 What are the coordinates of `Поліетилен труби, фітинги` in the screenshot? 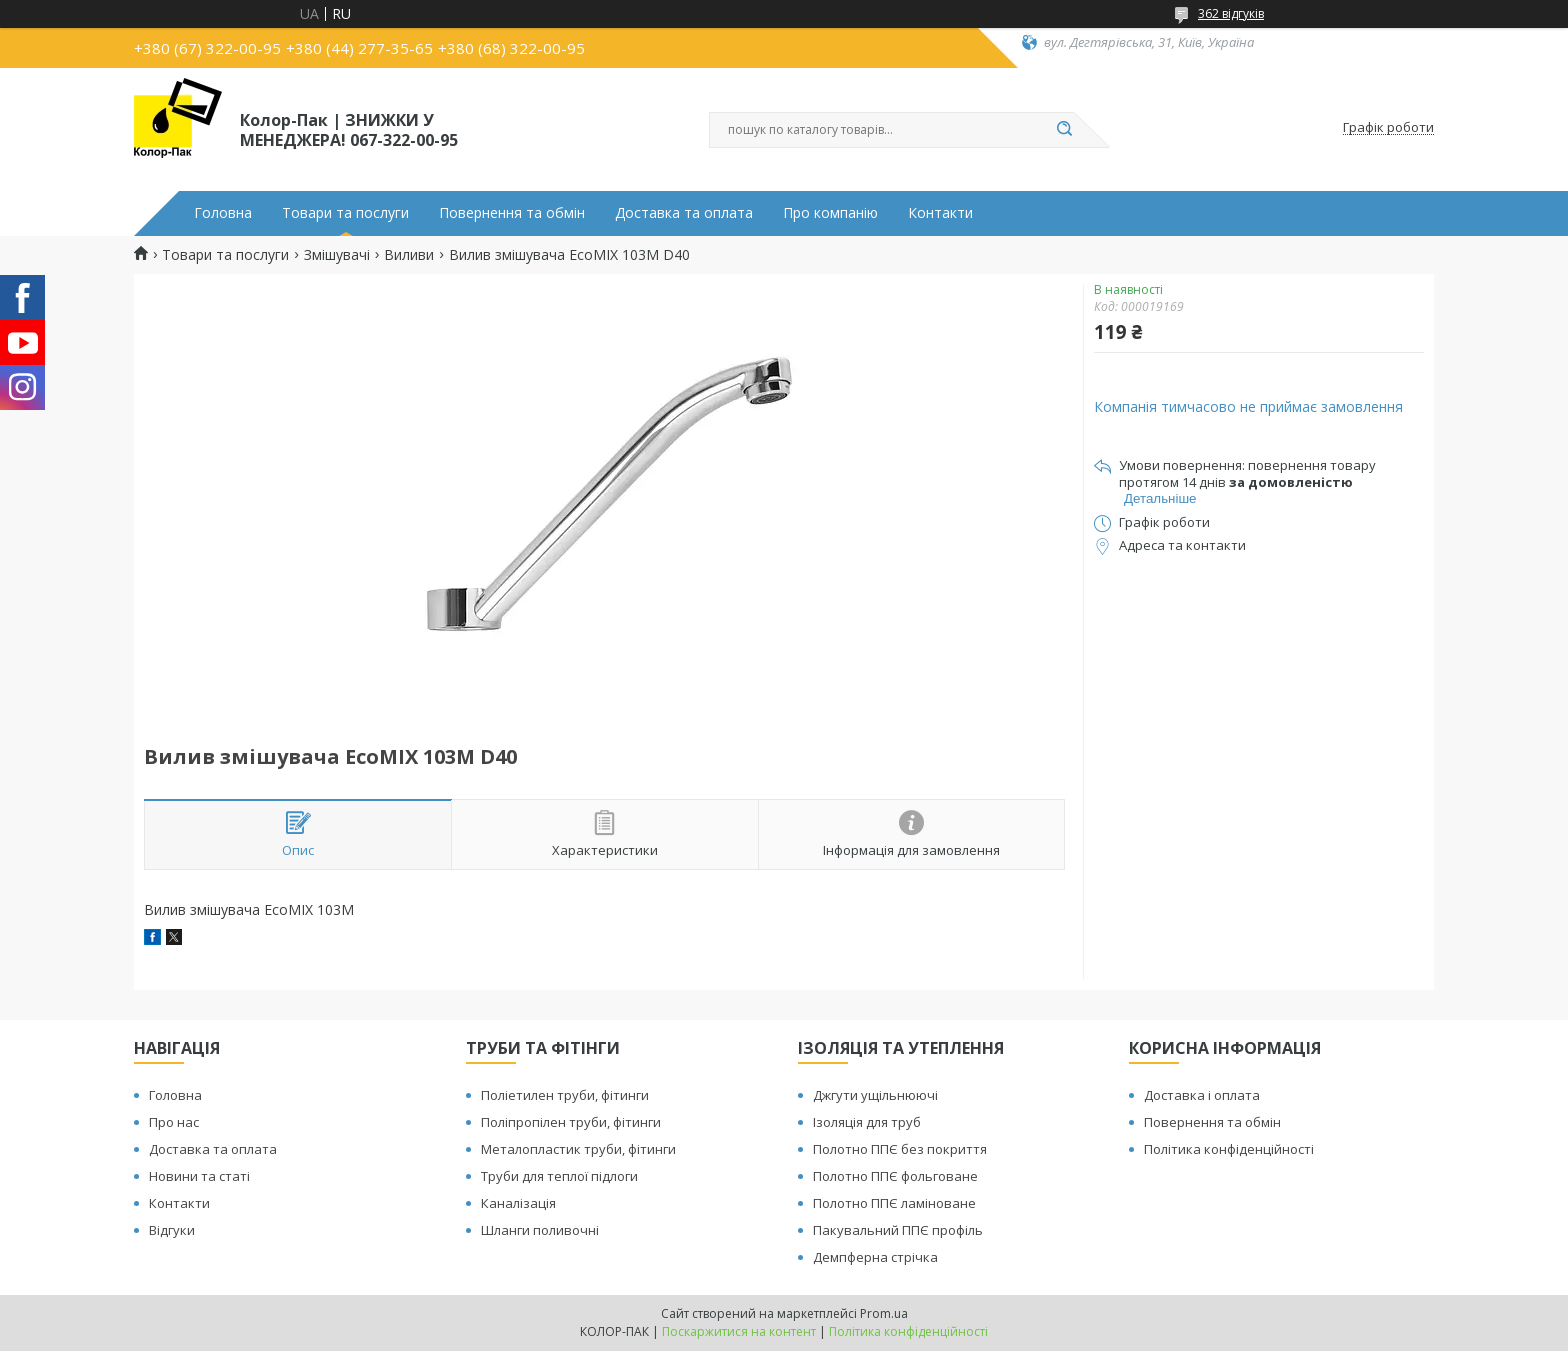 It's located at (565, 1095).